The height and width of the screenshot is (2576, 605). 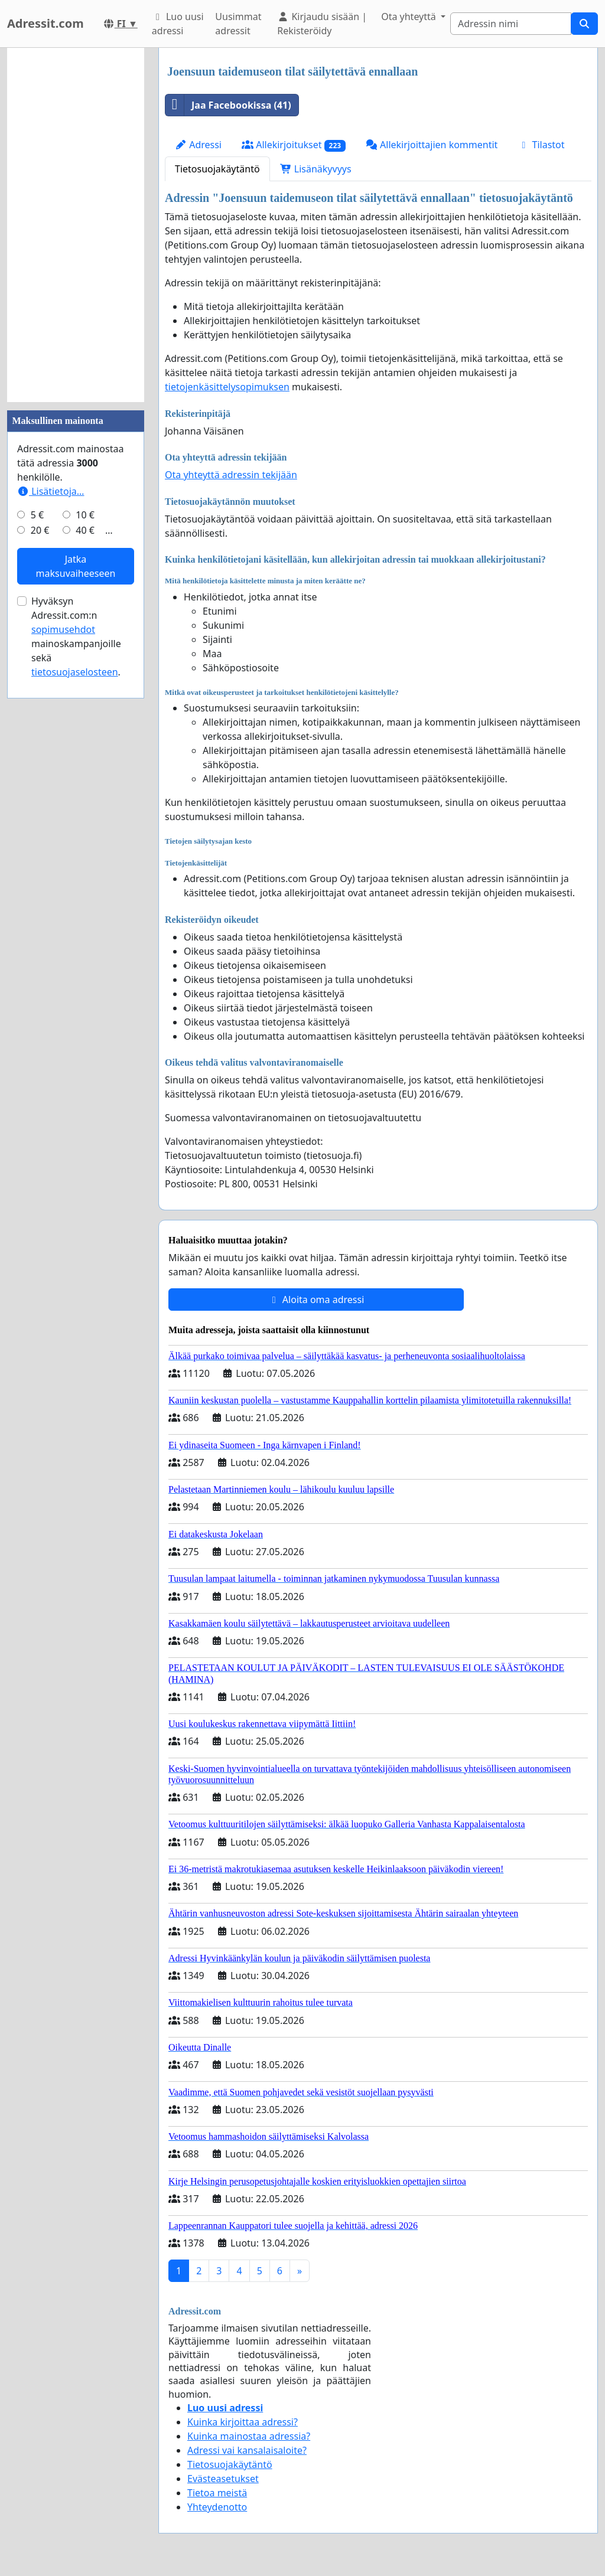 I want to click on Kuinka mainostaa adressia?, so click(x=248, y=2436).